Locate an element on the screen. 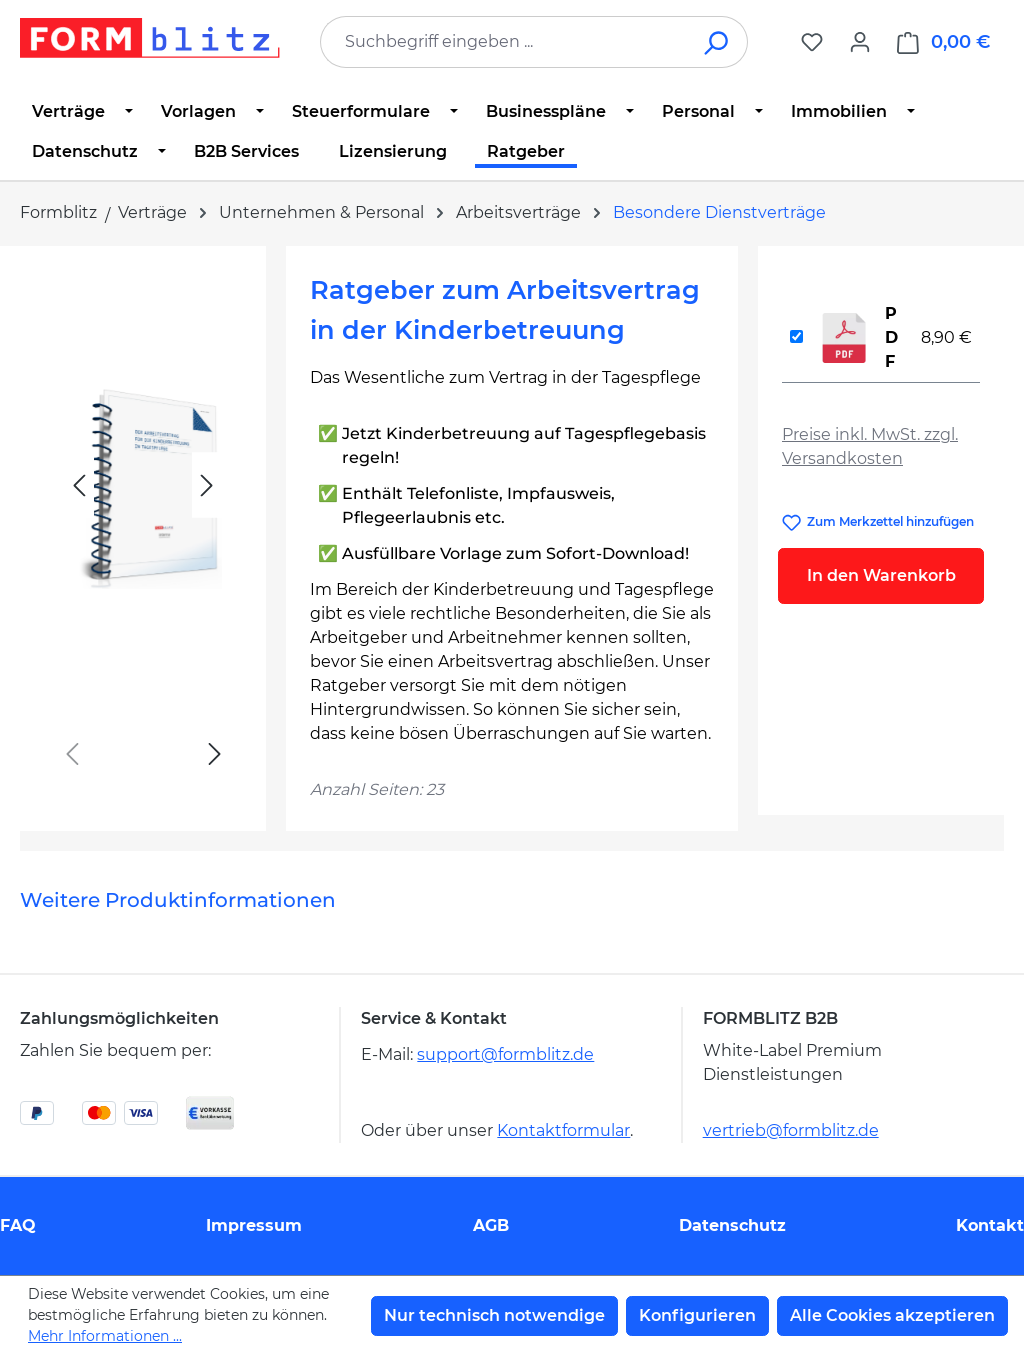 This screenshot has width=1024, height=1355. [Nächstes] is located at coordinates (207, 485).